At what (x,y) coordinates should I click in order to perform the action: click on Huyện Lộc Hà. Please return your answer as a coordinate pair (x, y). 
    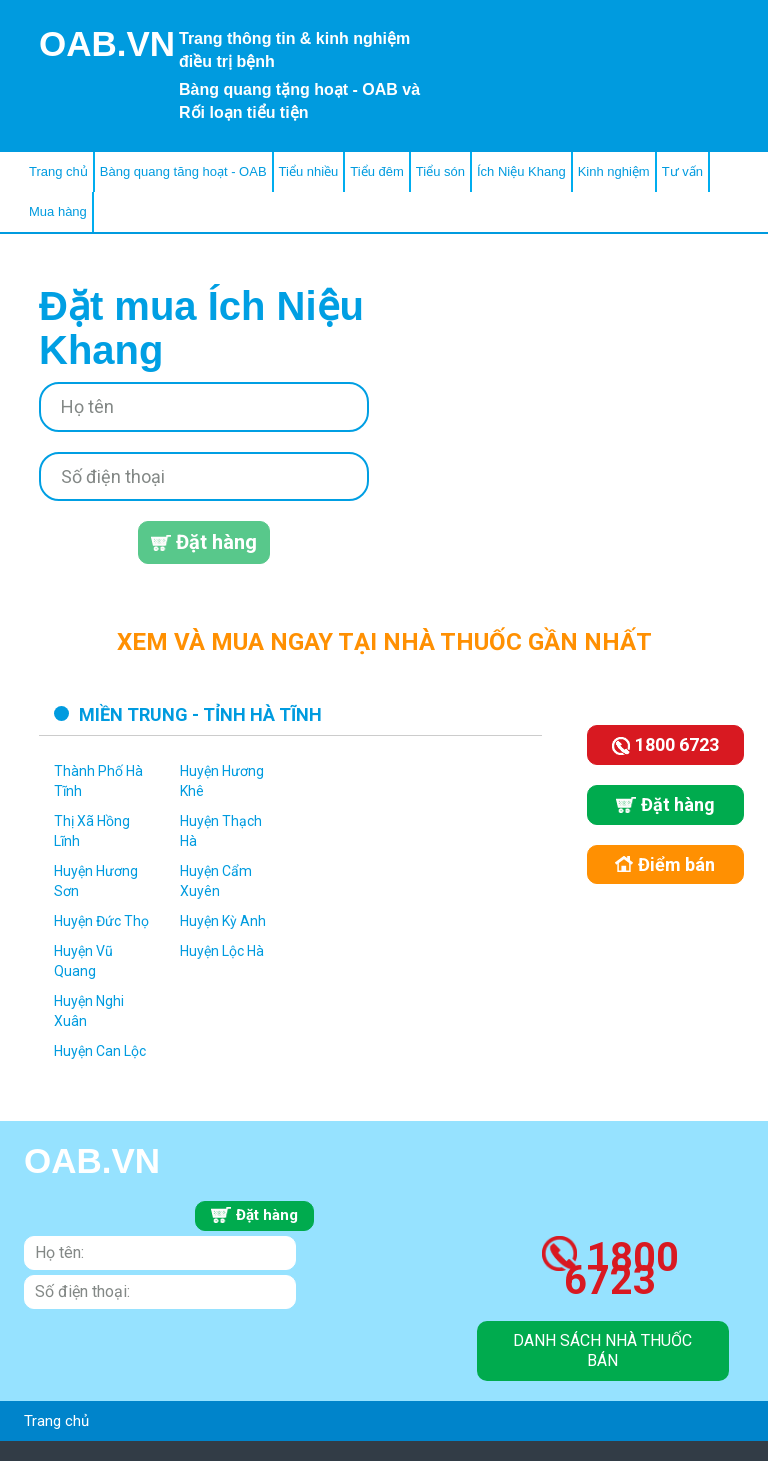
    Looking at the image, I should click on (222, 951).